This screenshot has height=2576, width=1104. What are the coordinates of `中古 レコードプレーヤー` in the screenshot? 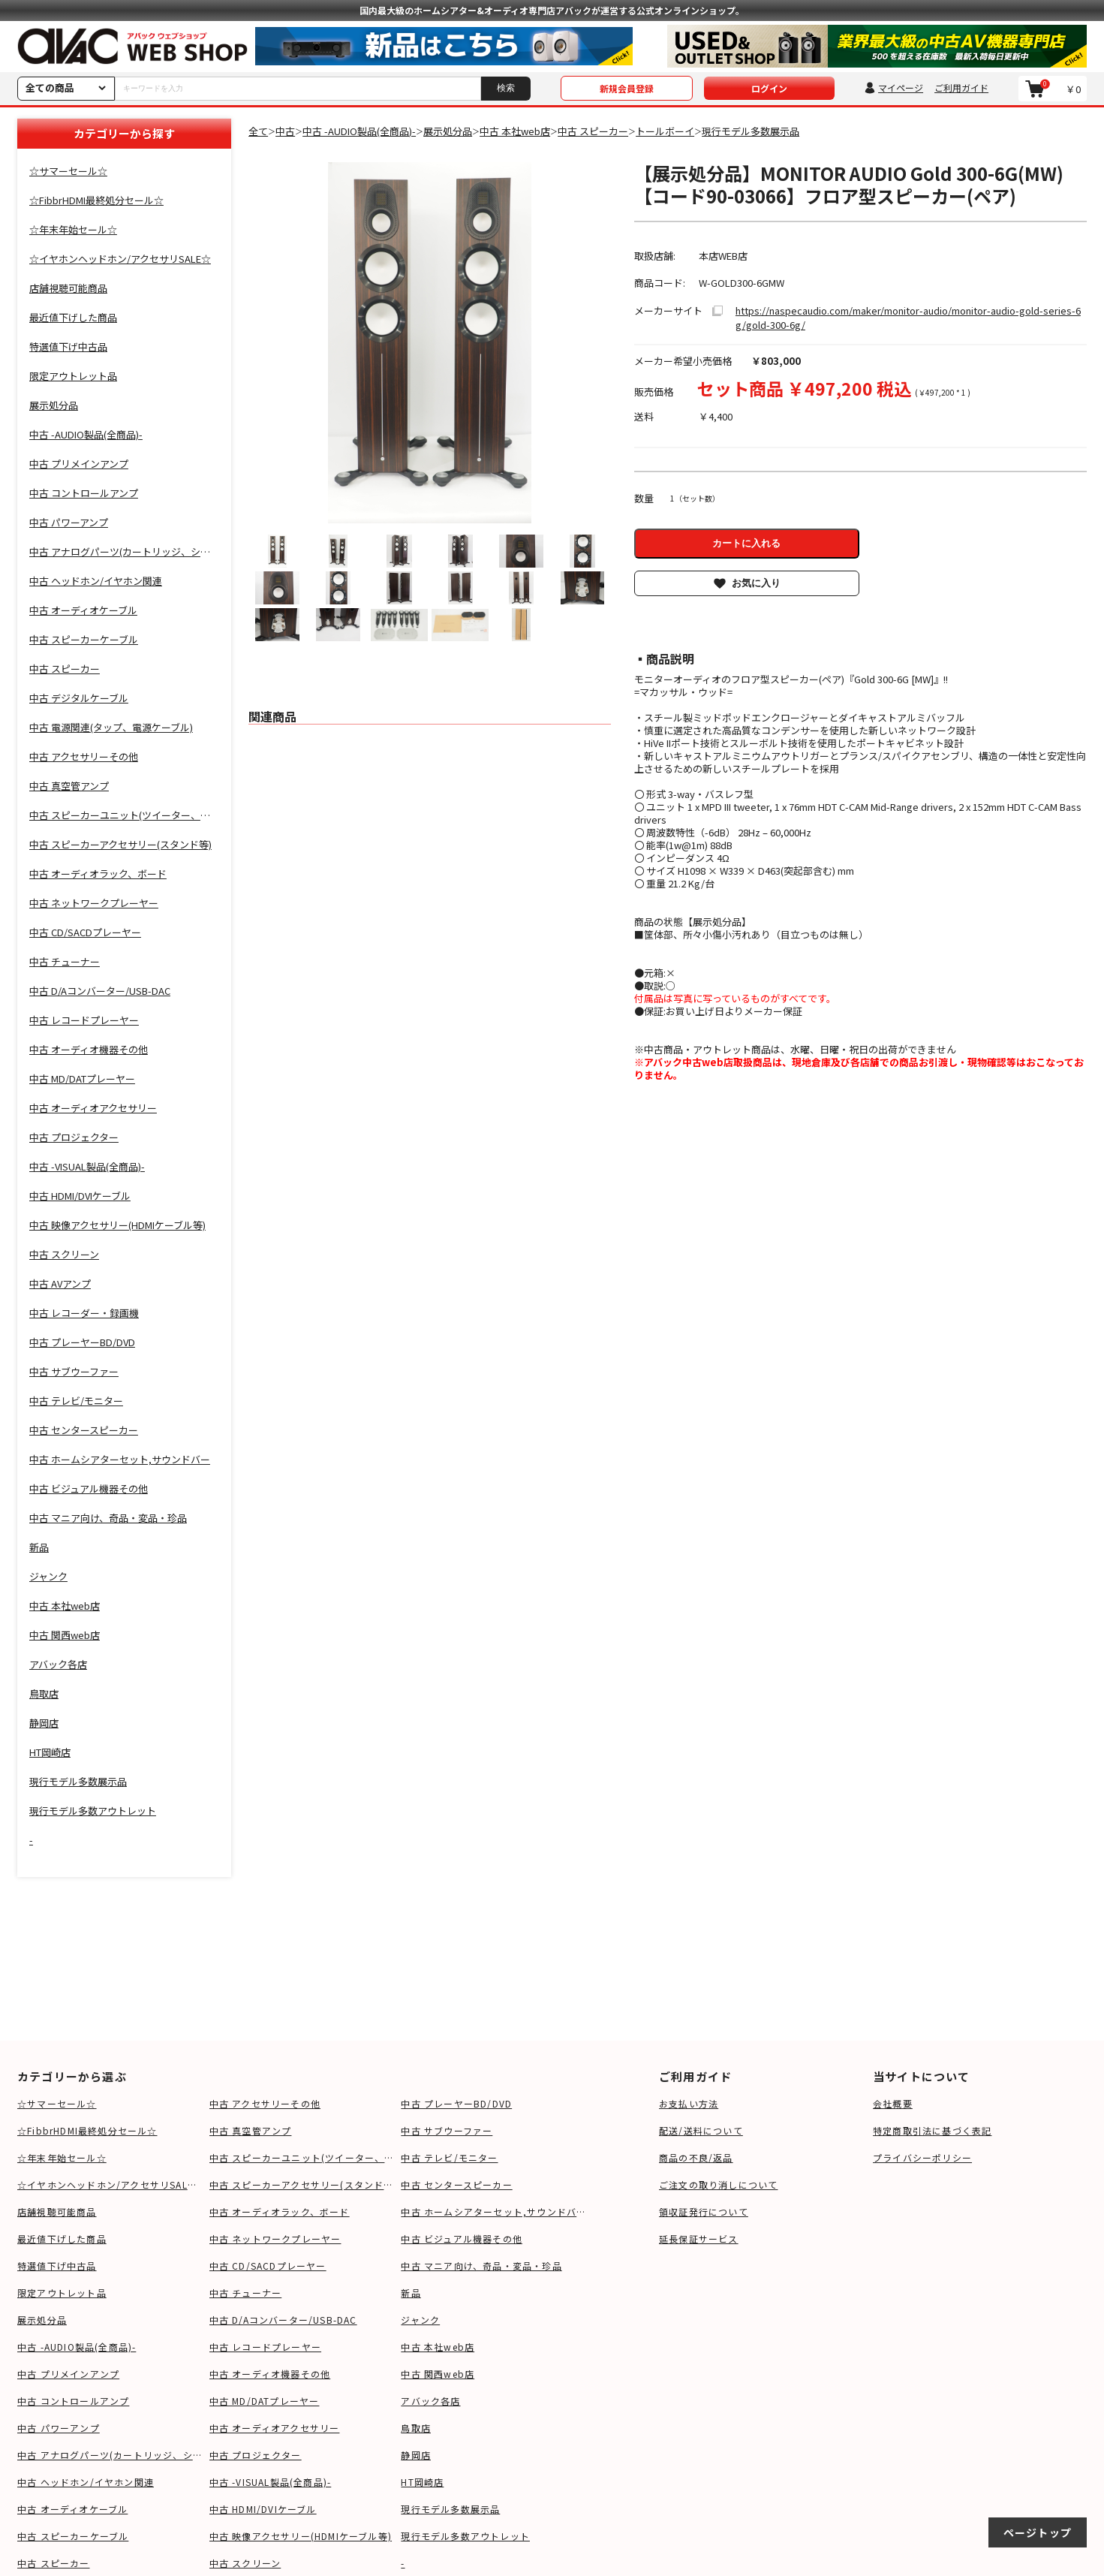 It's located at (265, 2346).